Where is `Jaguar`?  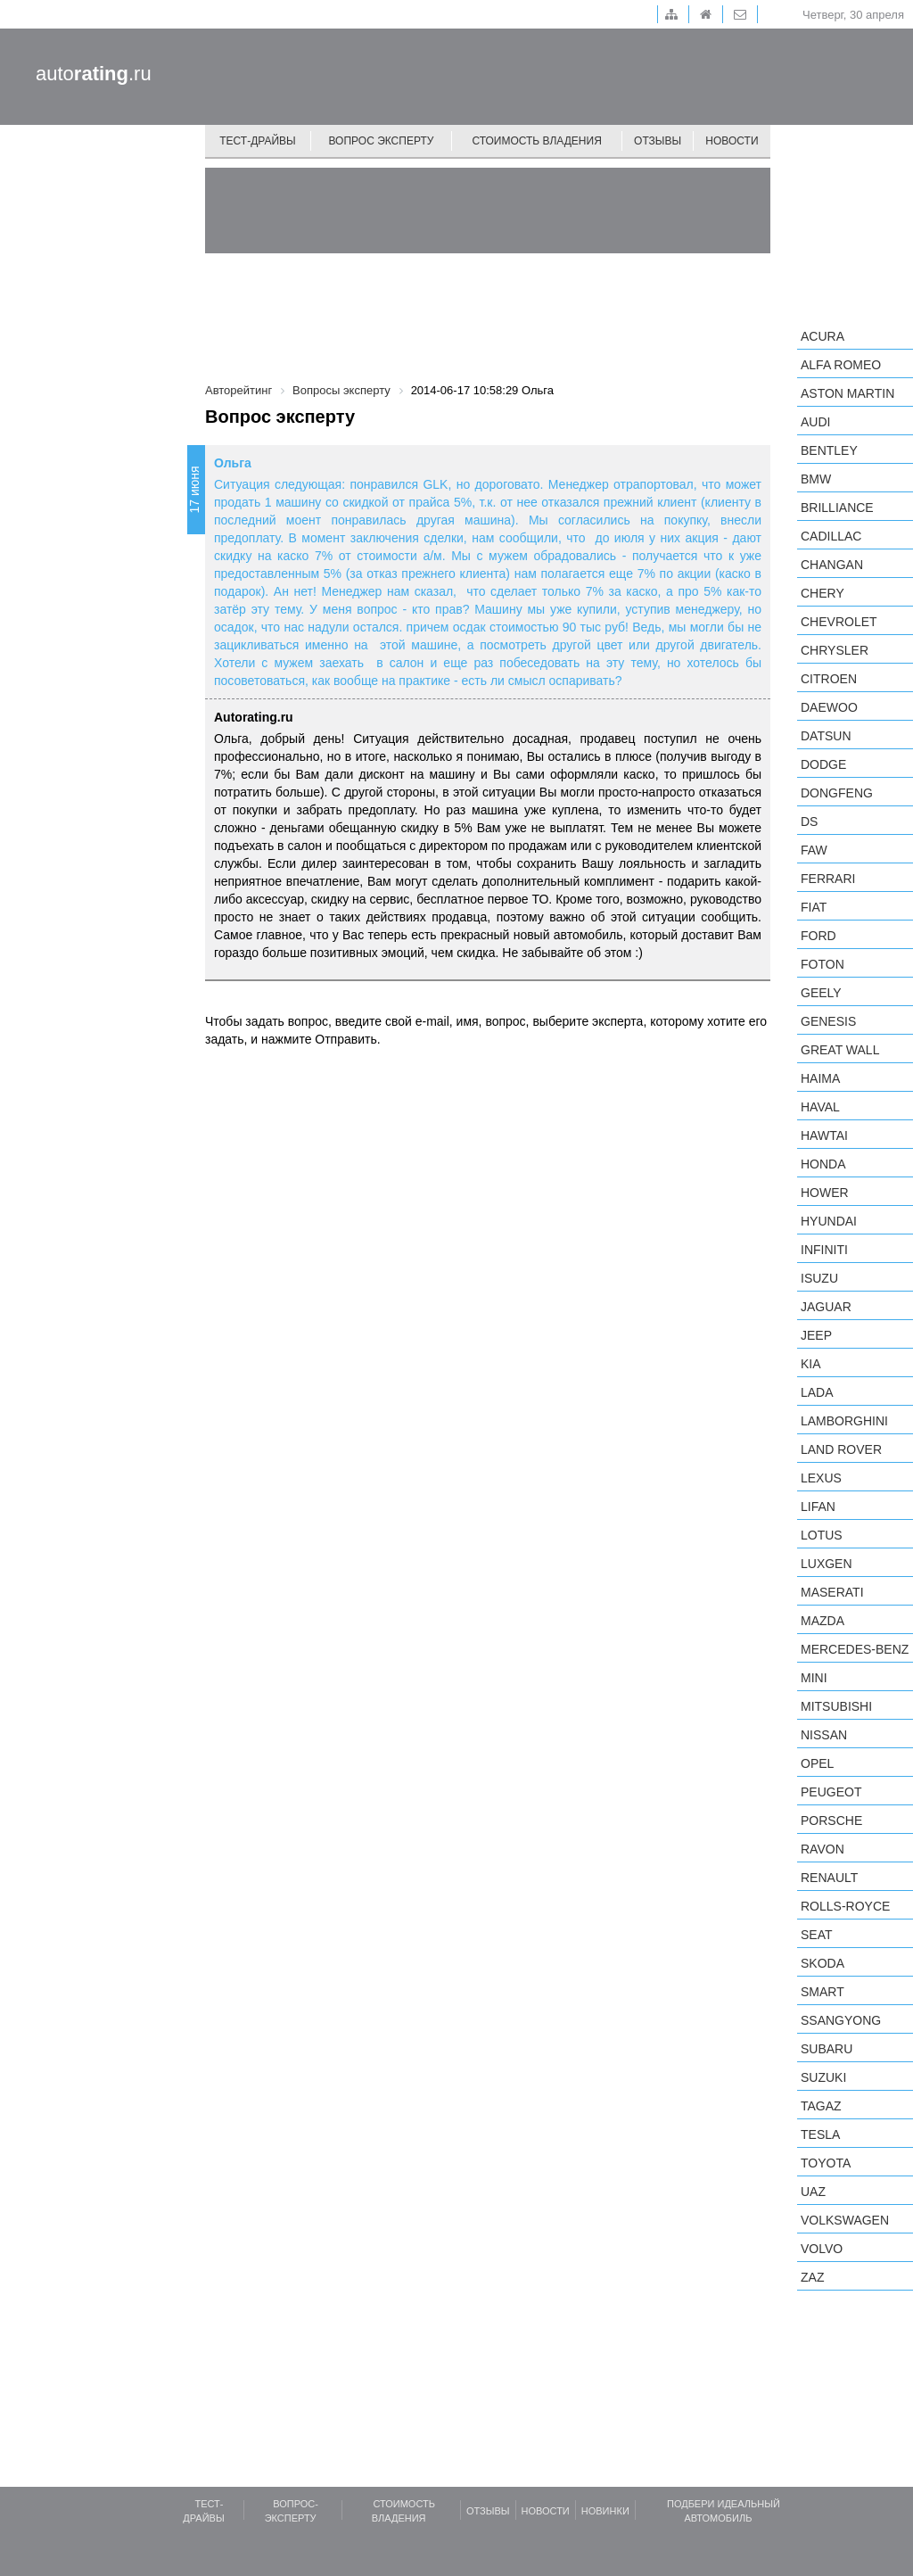
Jaguar is located at coordinates (826, 1307).